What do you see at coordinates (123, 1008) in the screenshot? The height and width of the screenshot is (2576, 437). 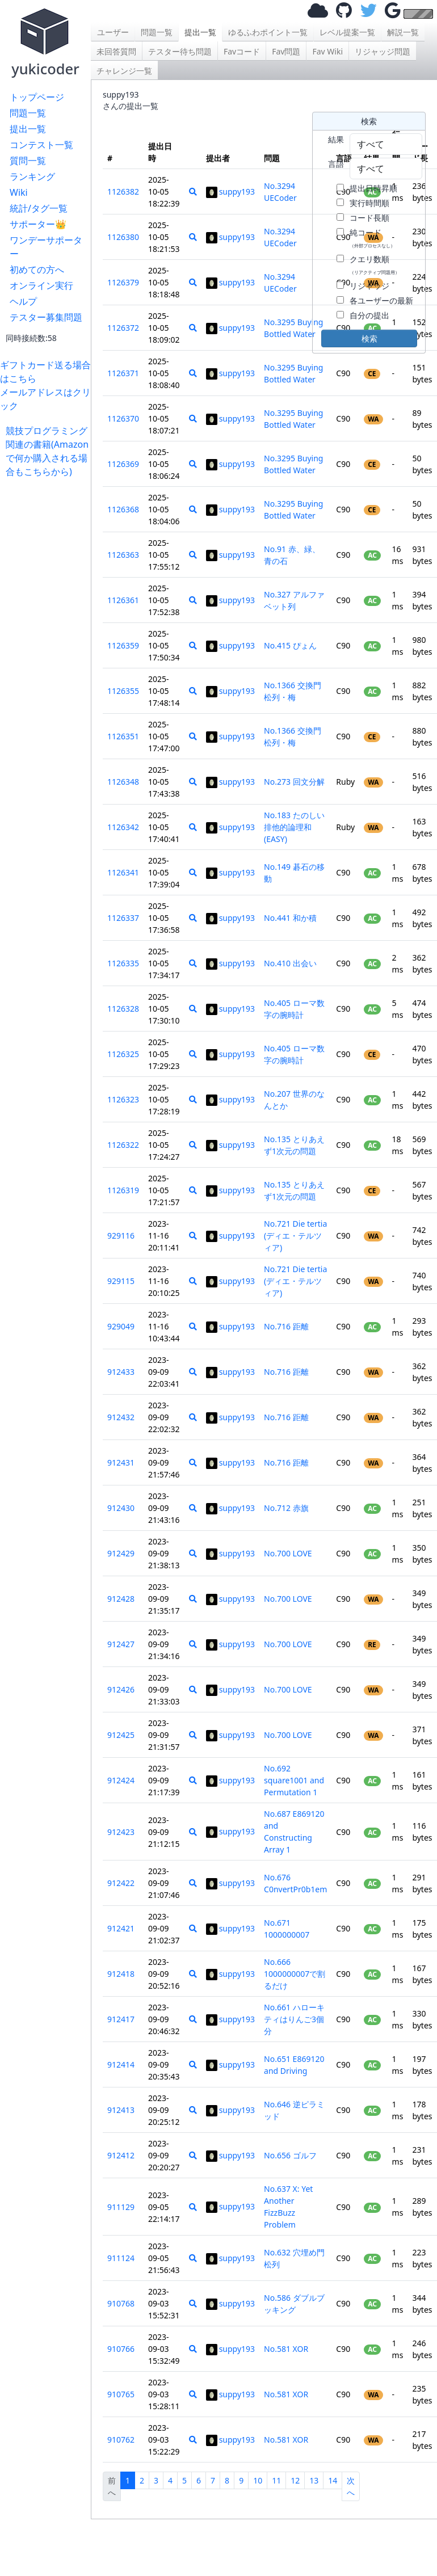 I see `1126328` at bounding box center [123, 1008].